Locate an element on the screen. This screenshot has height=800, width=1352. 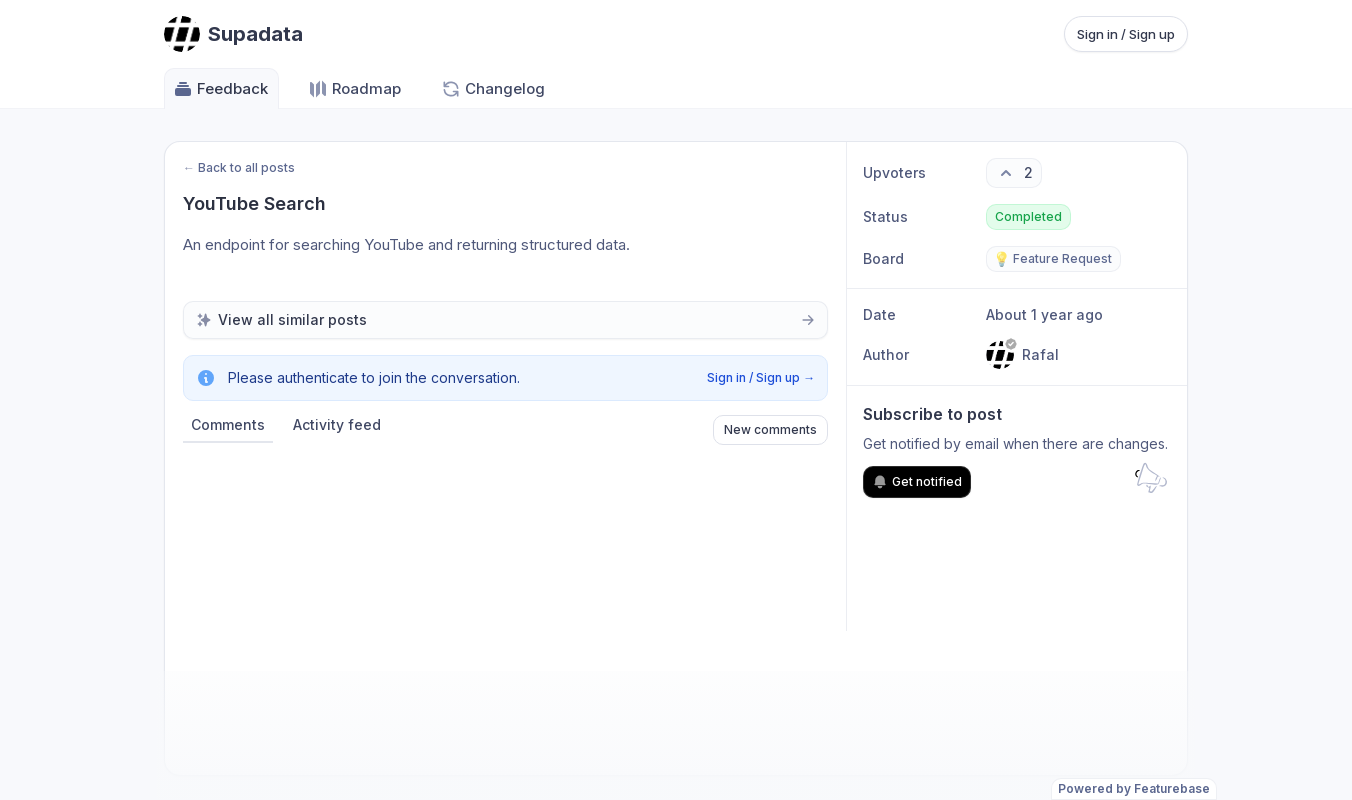
Activity feed is located at coordinates (337, 424).